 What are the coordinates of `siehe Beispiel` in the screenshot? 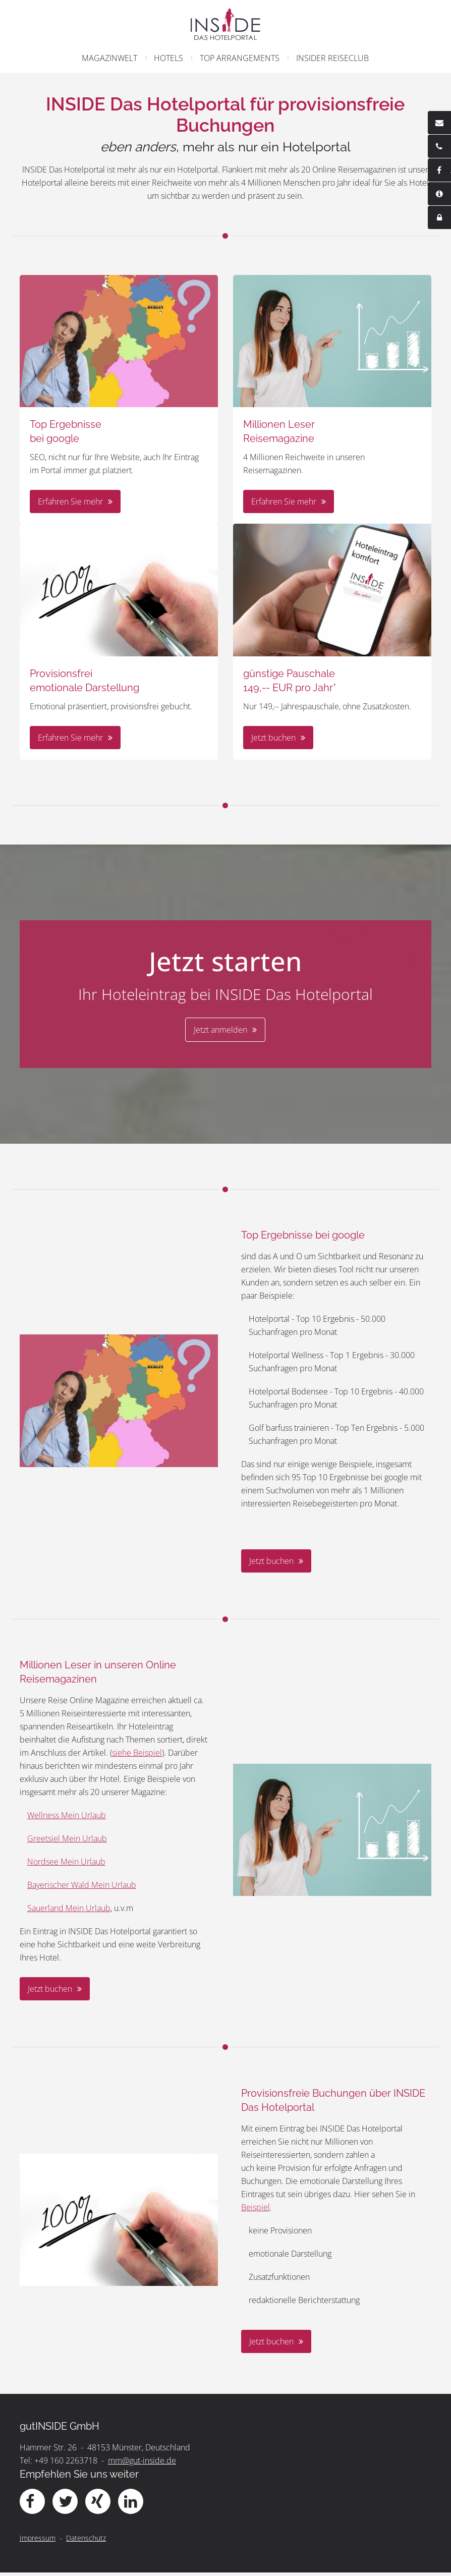 It's located at (138, 1756).